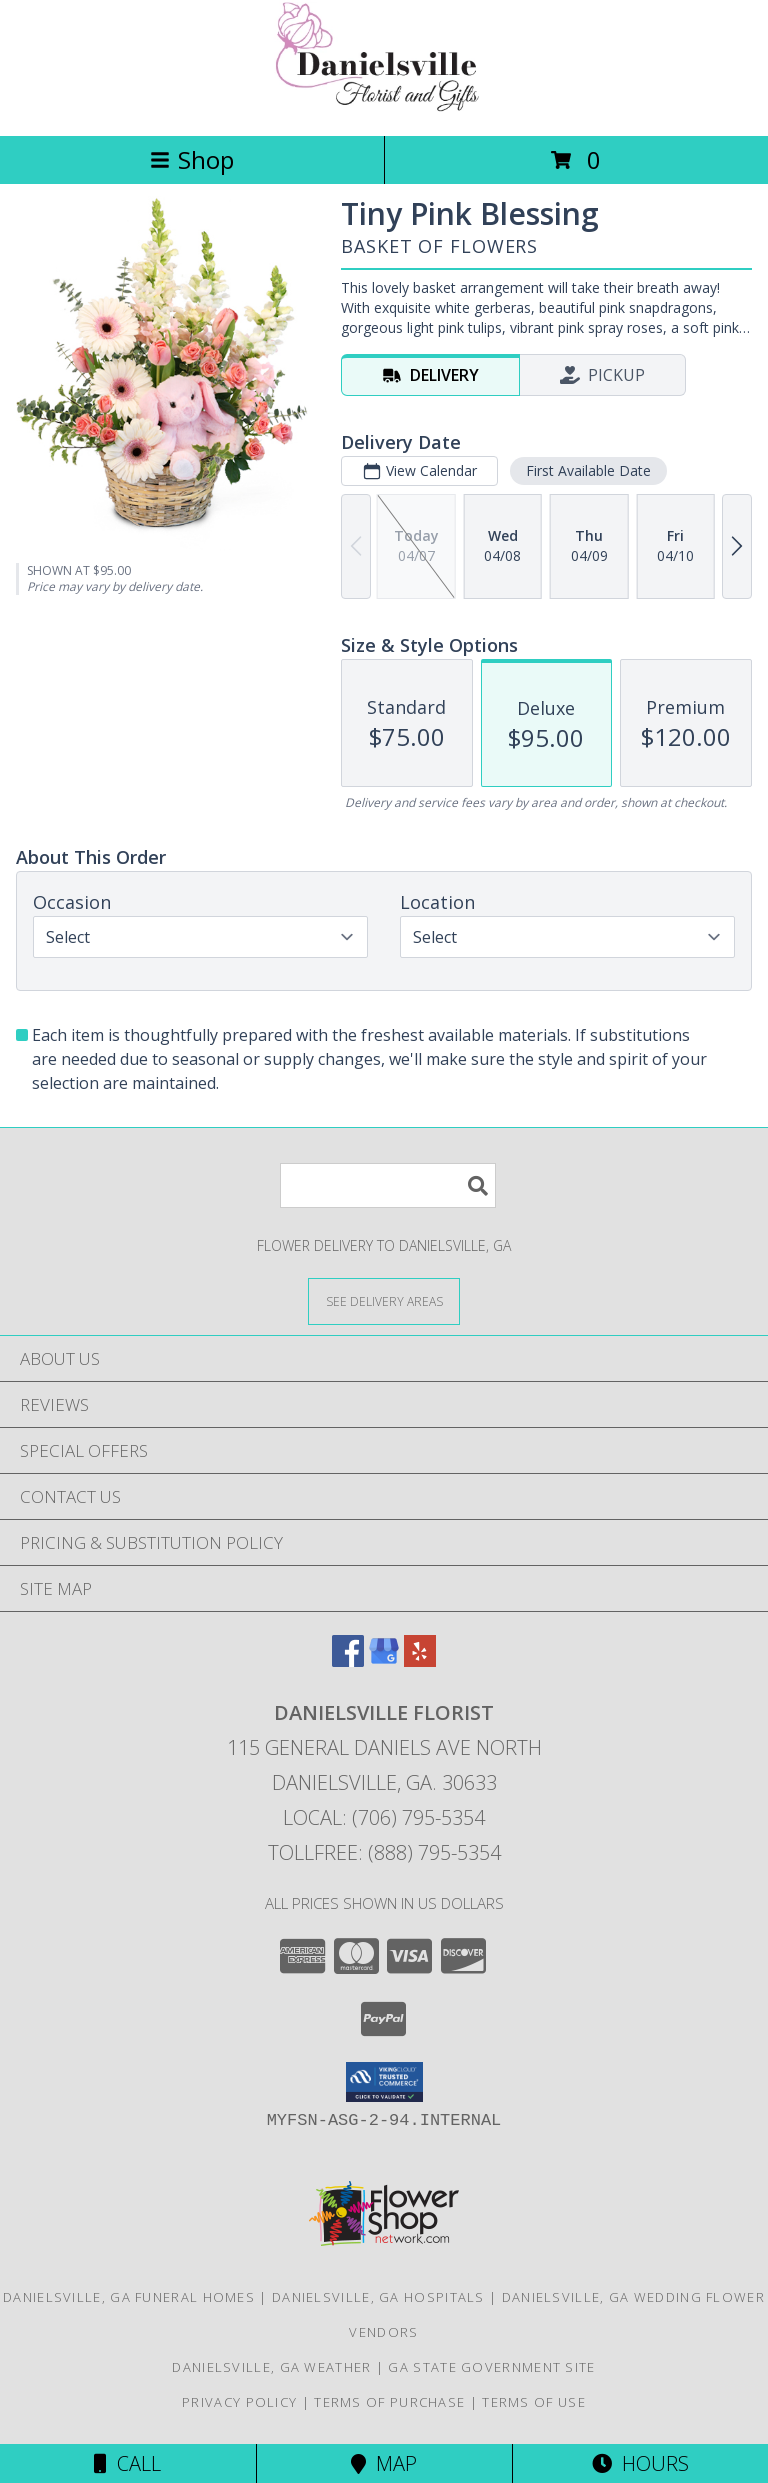  I want to click on [See Where We Deliver], so click(384, 1300).